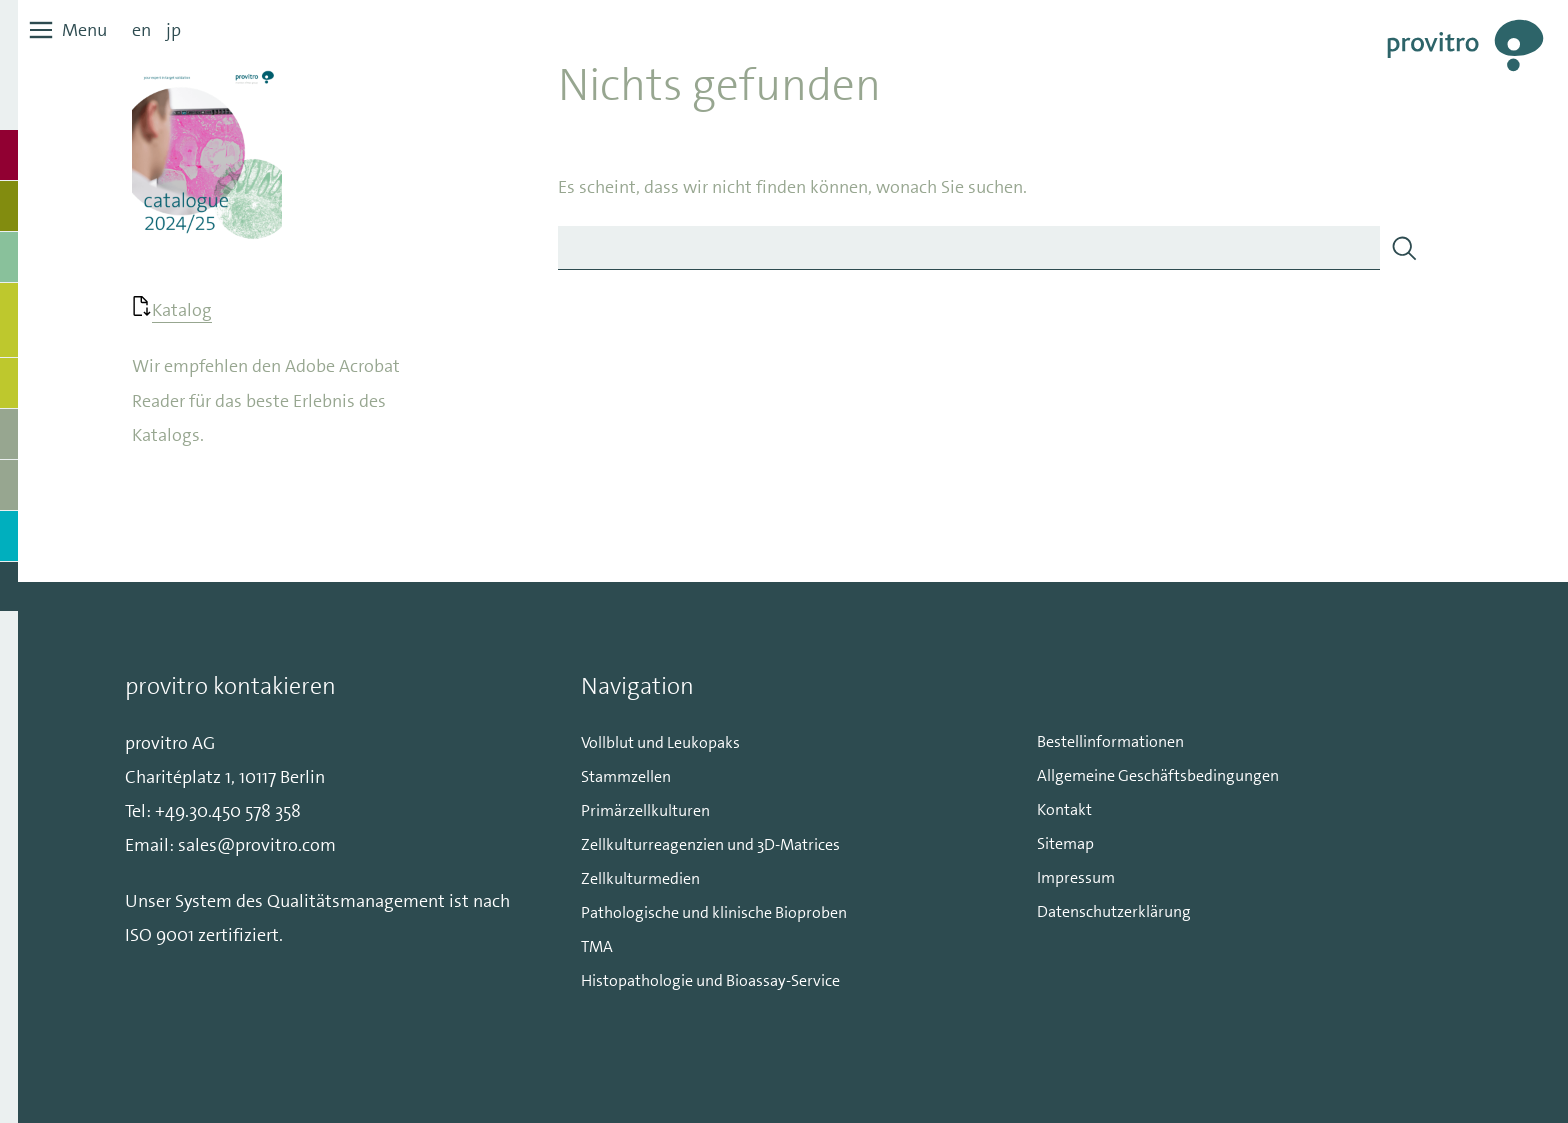 The height and width of the screenshot is (1123, 1568). I want to click on [Search], so click(1404, 248).